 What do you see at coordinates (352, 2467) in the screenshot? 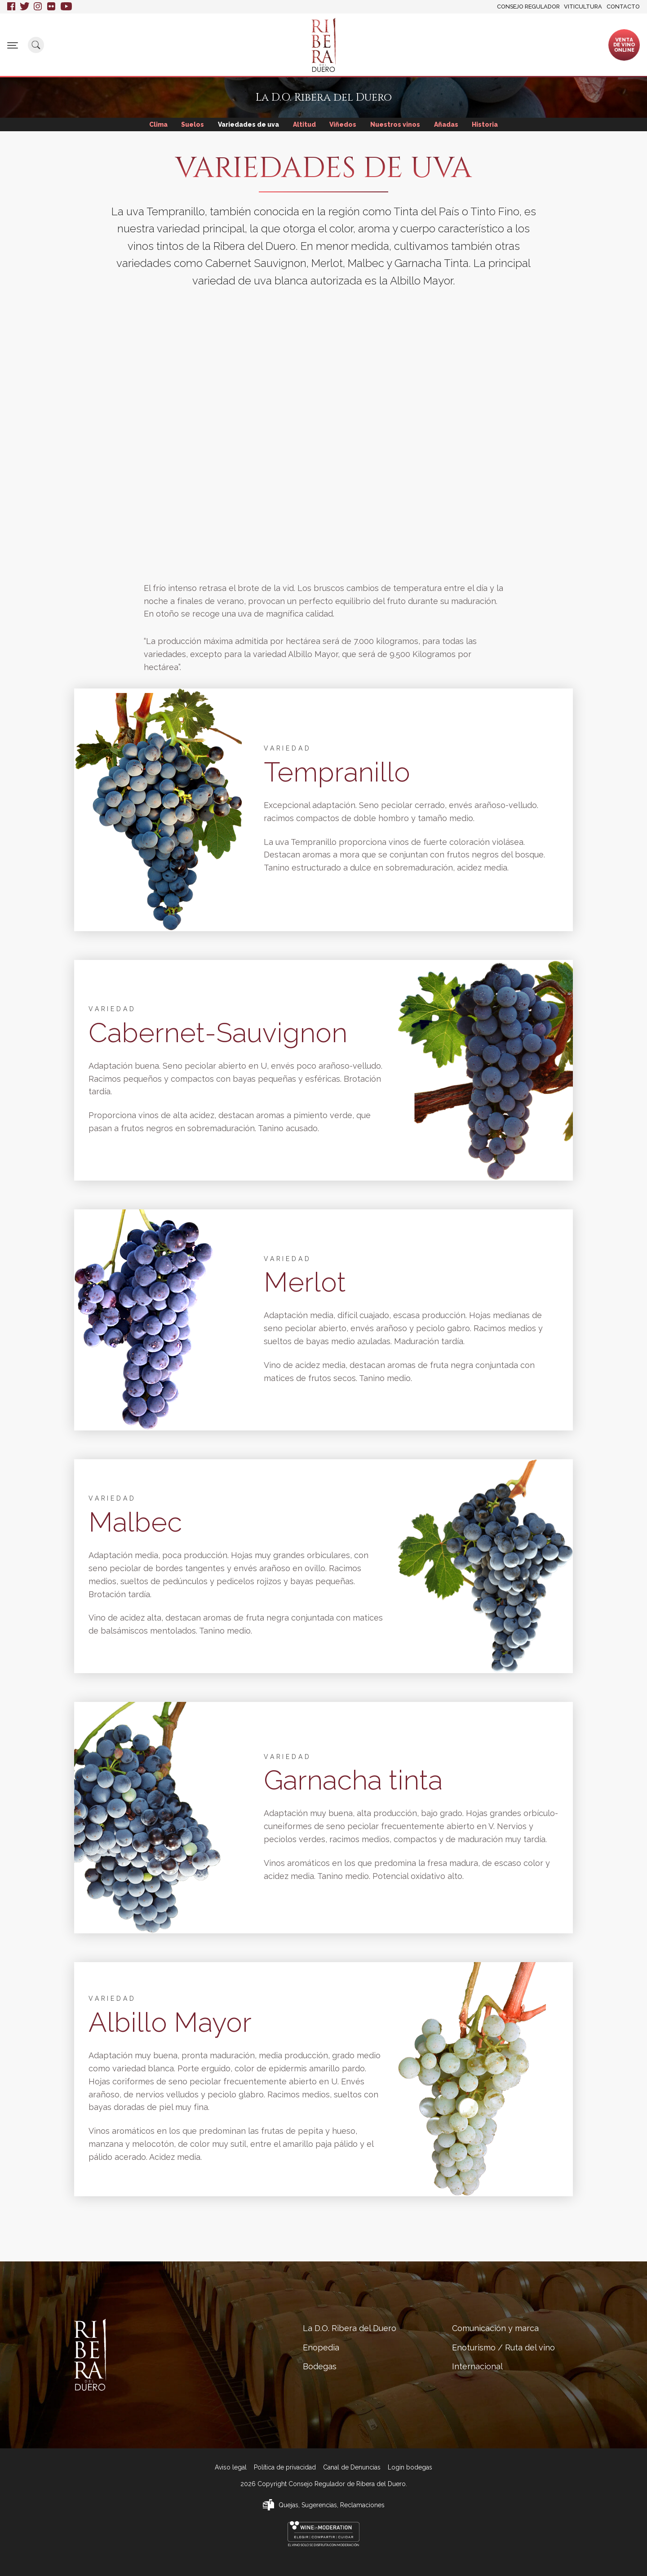
I see `Canal de Denuncias` at bounding box center [352, 2467].